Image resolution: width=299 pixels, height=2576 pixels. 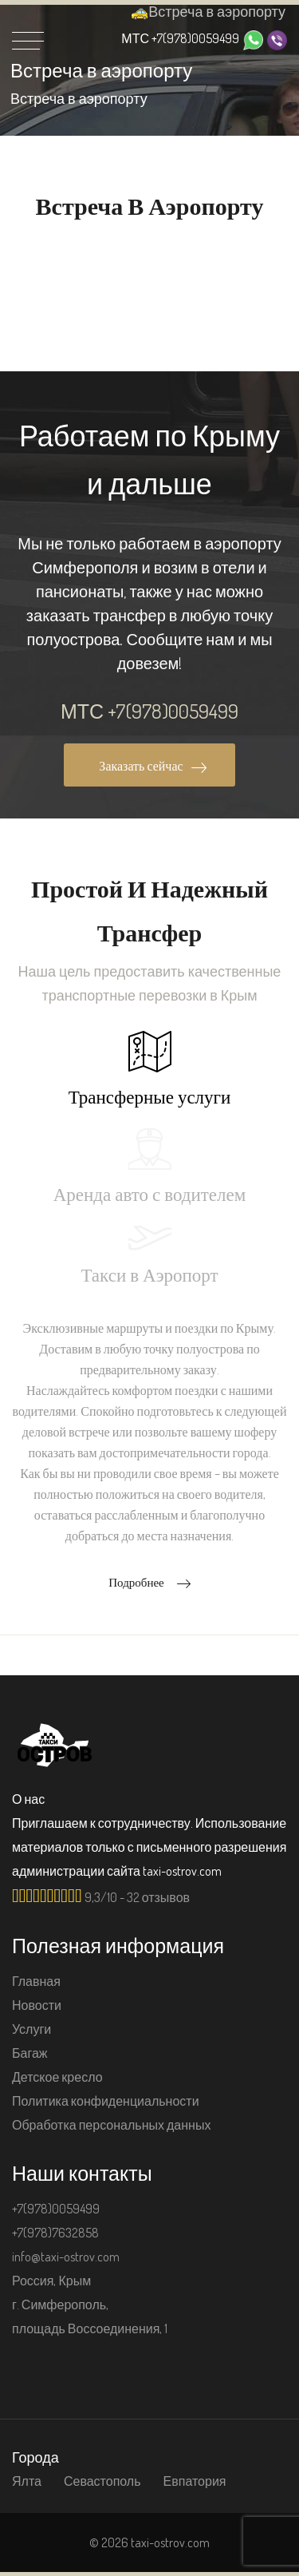 What do you see at coordinates (29, 2053) in the screenshot?
I see `Багаж` at bounding box center [29, 2053].